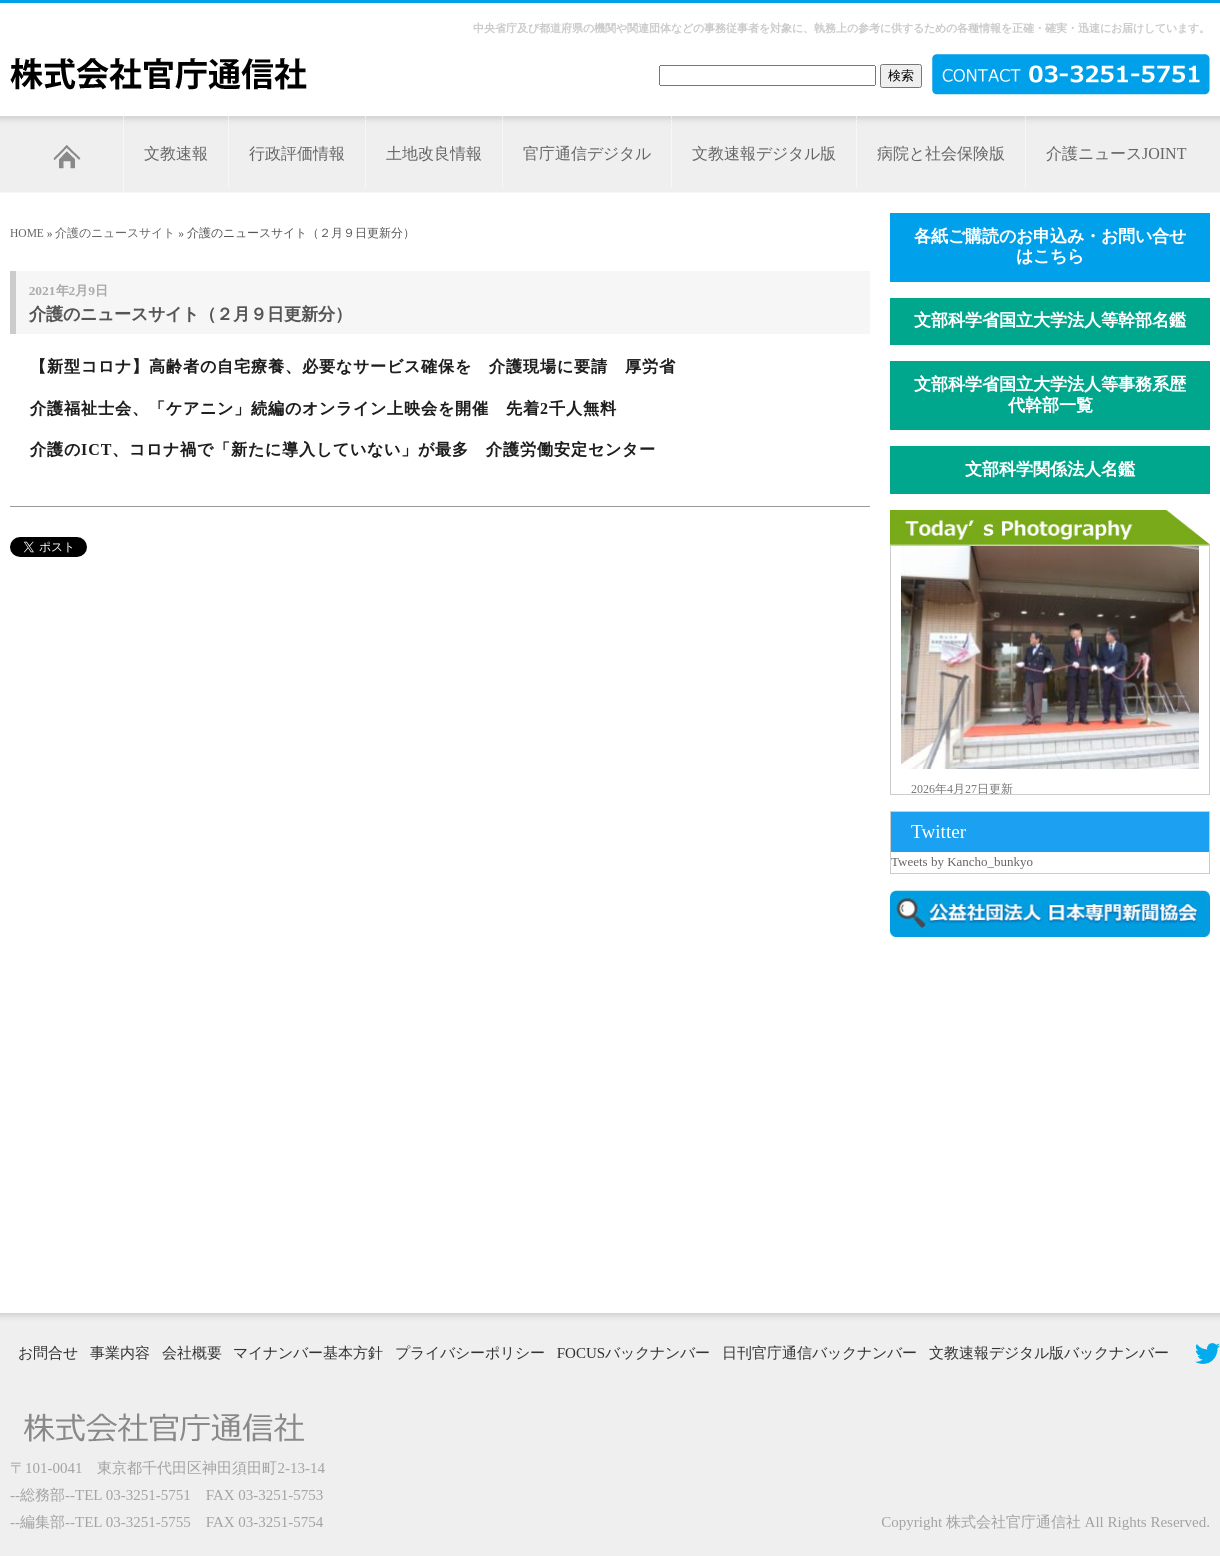  Describe the element at coordinates (941, 153) in the screenshot. I see `病院と社会保険版` at that location.